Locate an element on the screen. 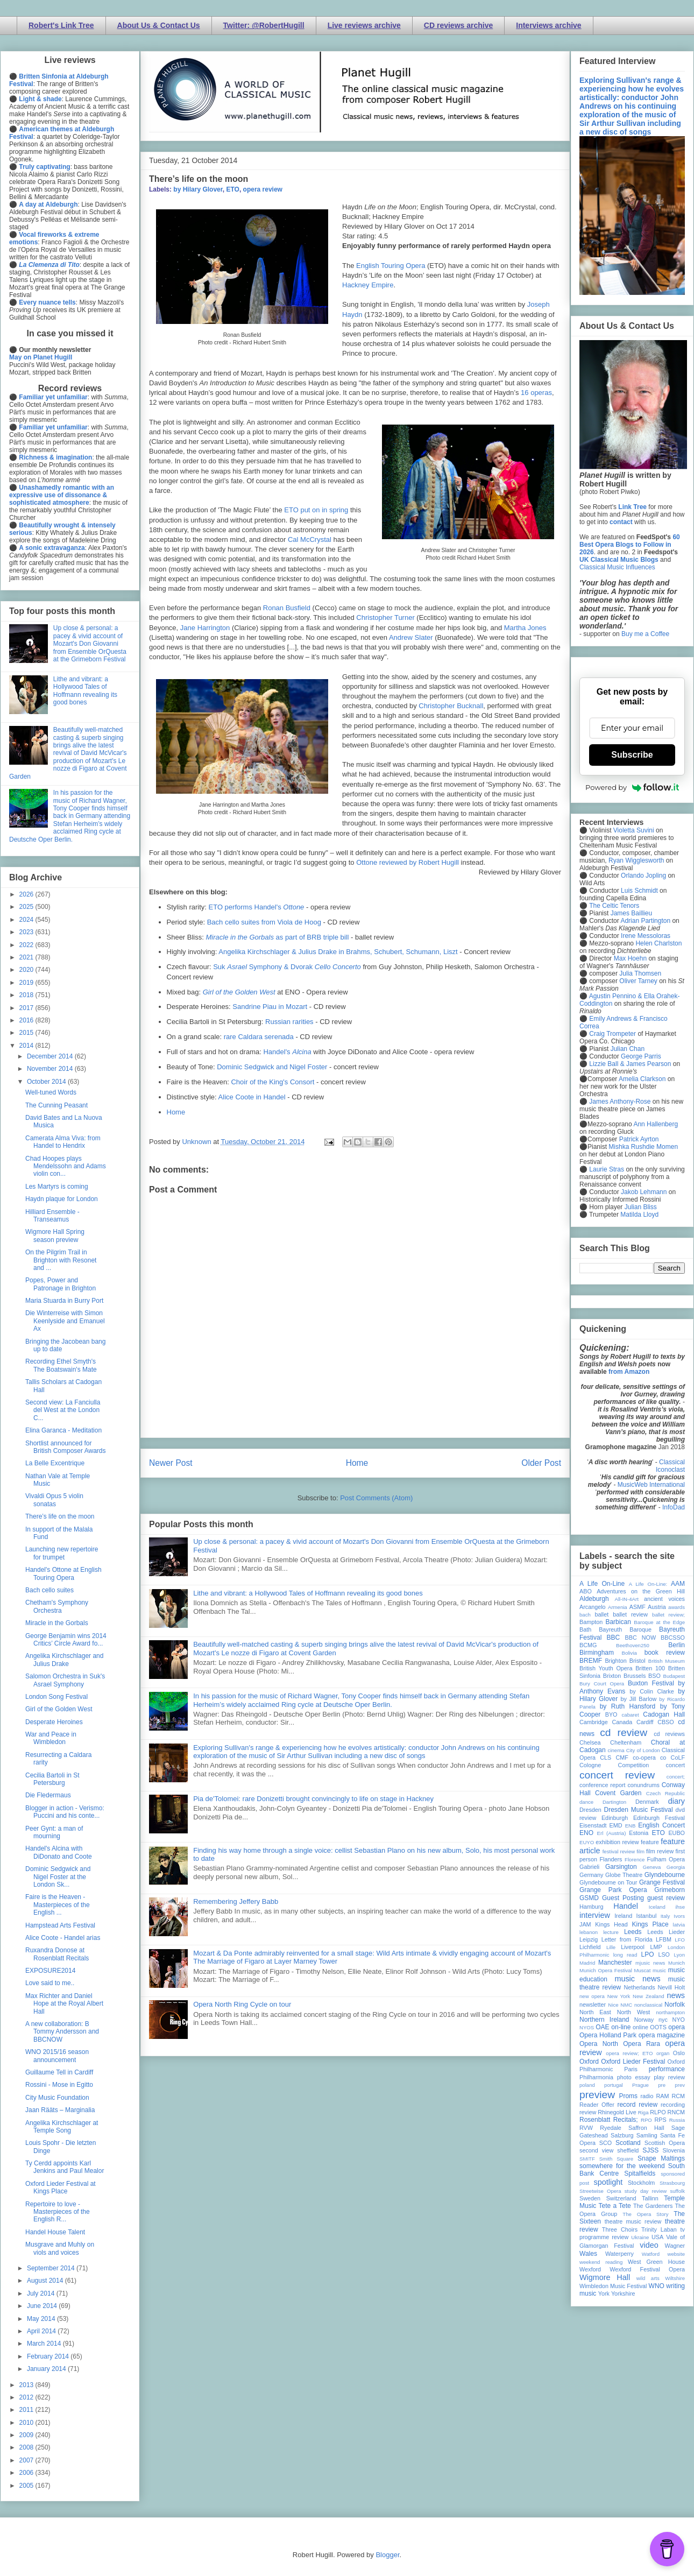 This screenshot has width=694, height=2576. dance is located at coordinates (586, 1802).